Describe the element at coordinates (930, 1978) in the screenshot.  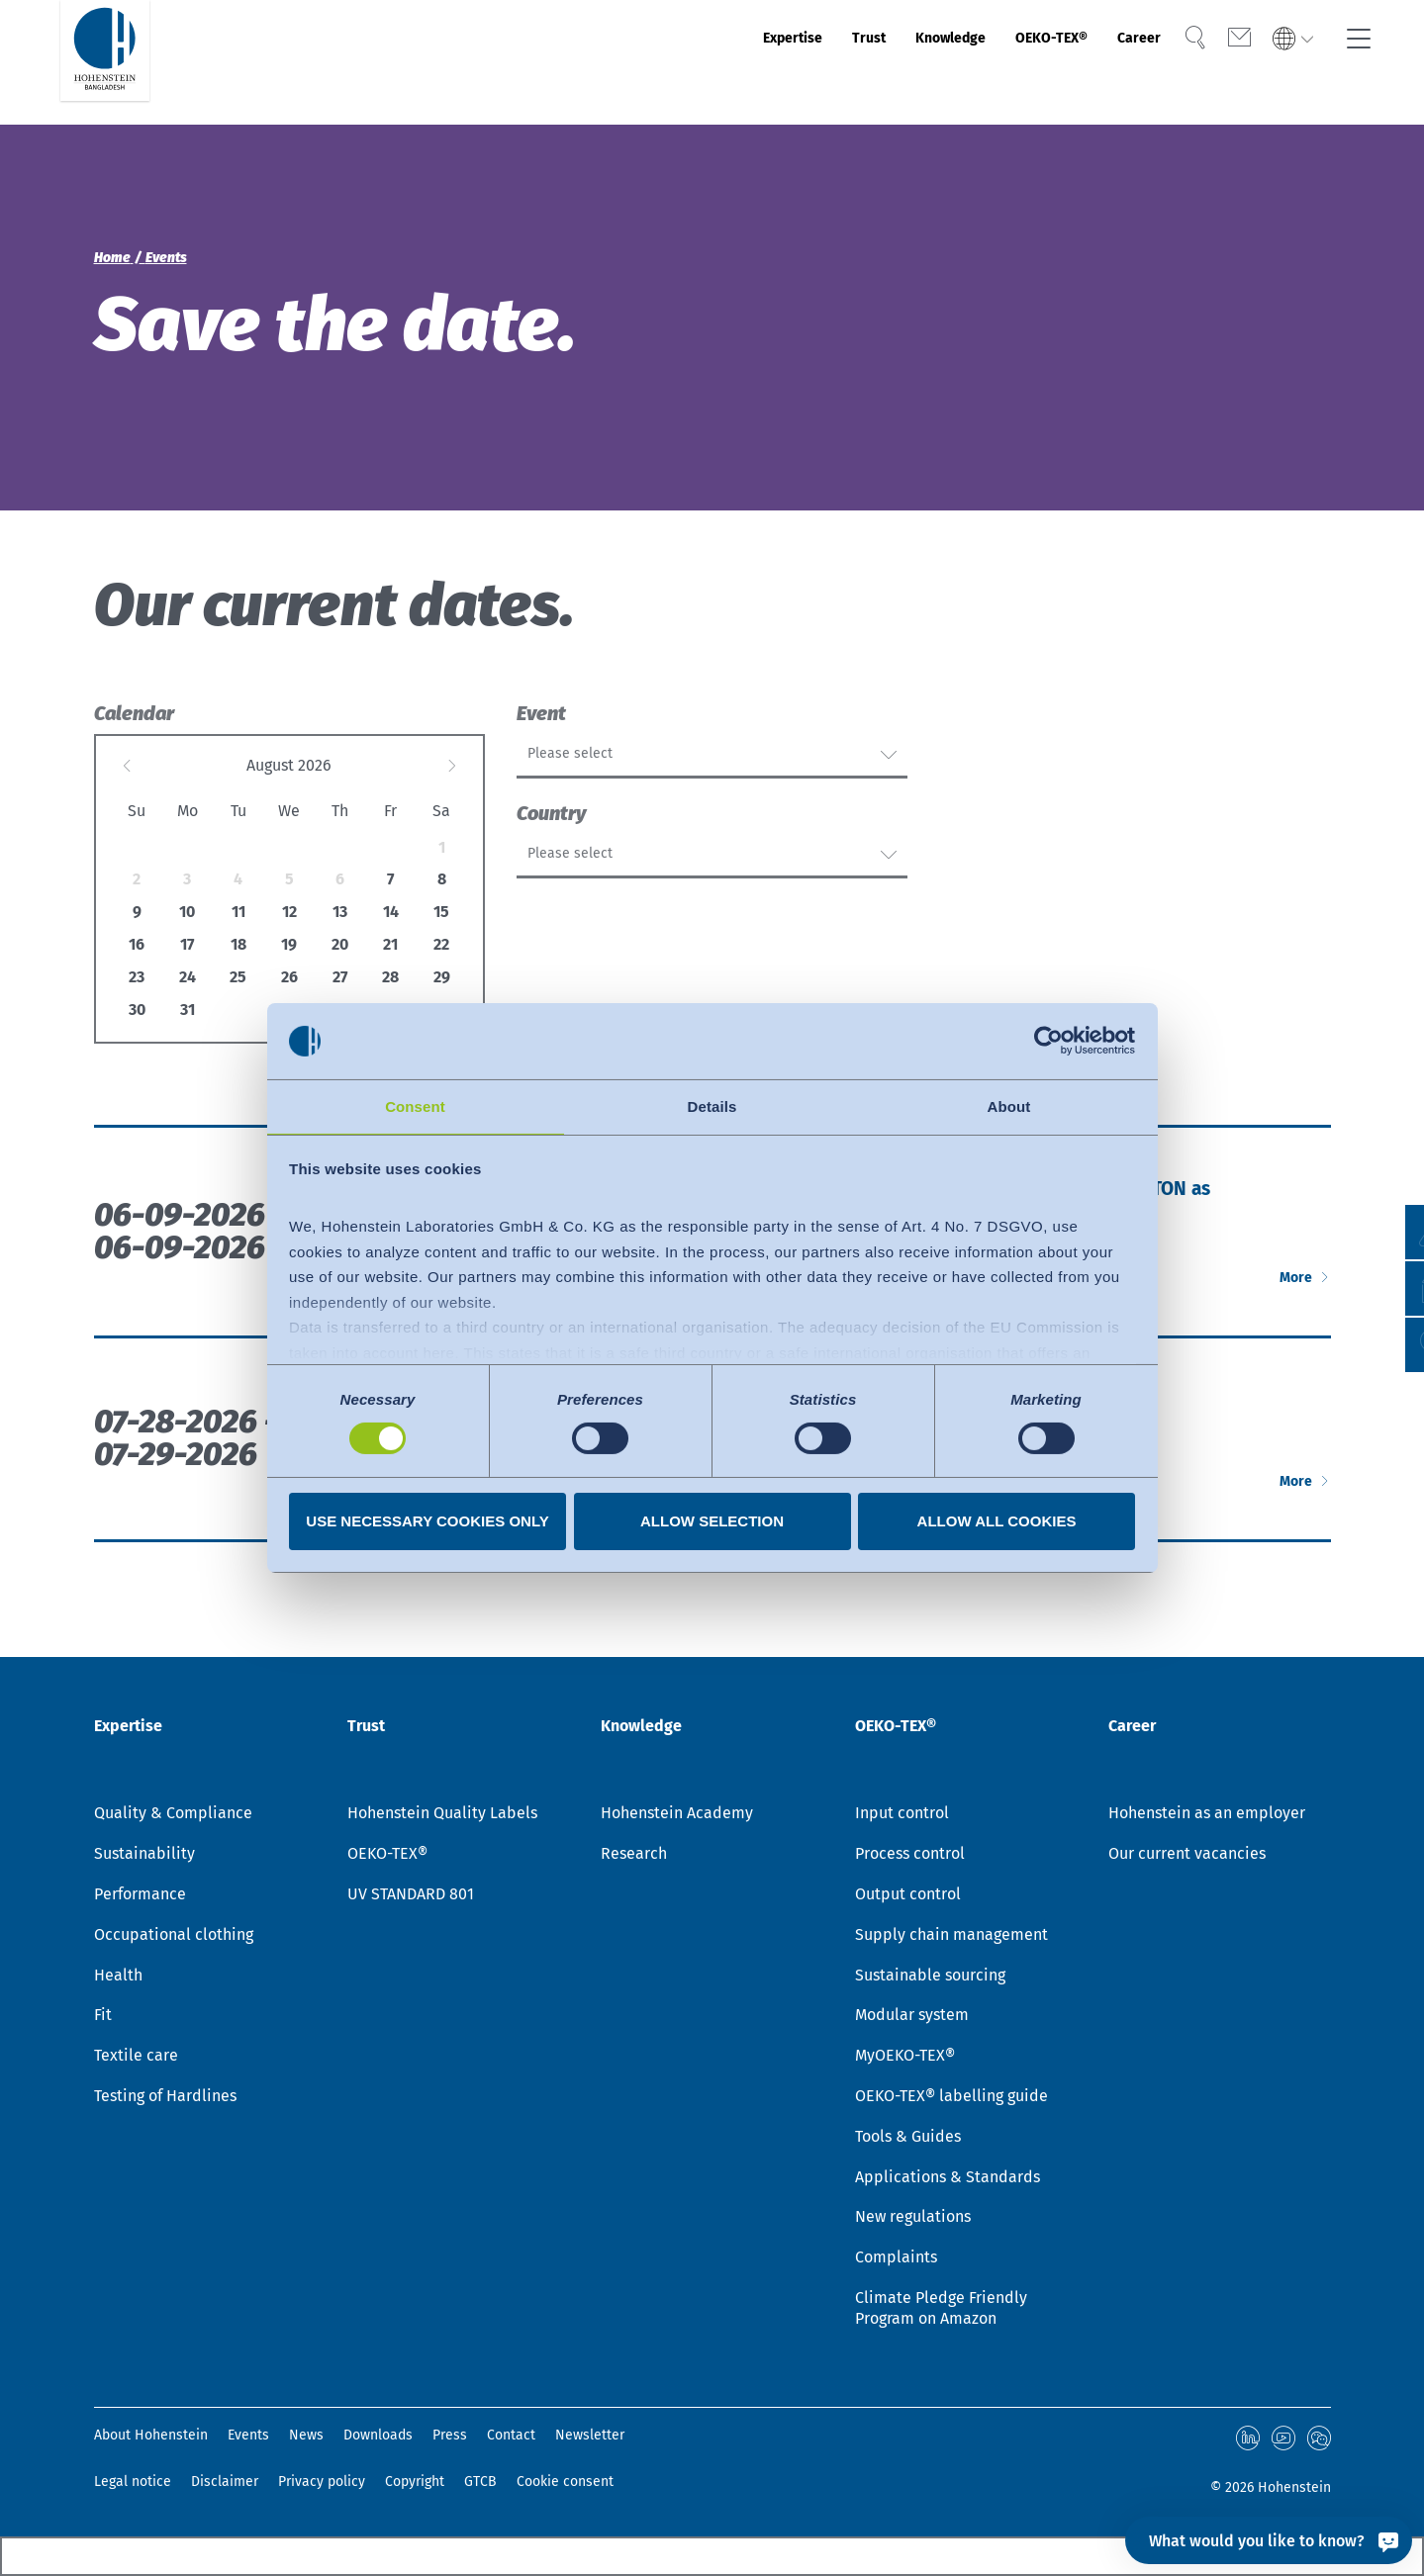
I see `Sustainable sourcing` at that location.